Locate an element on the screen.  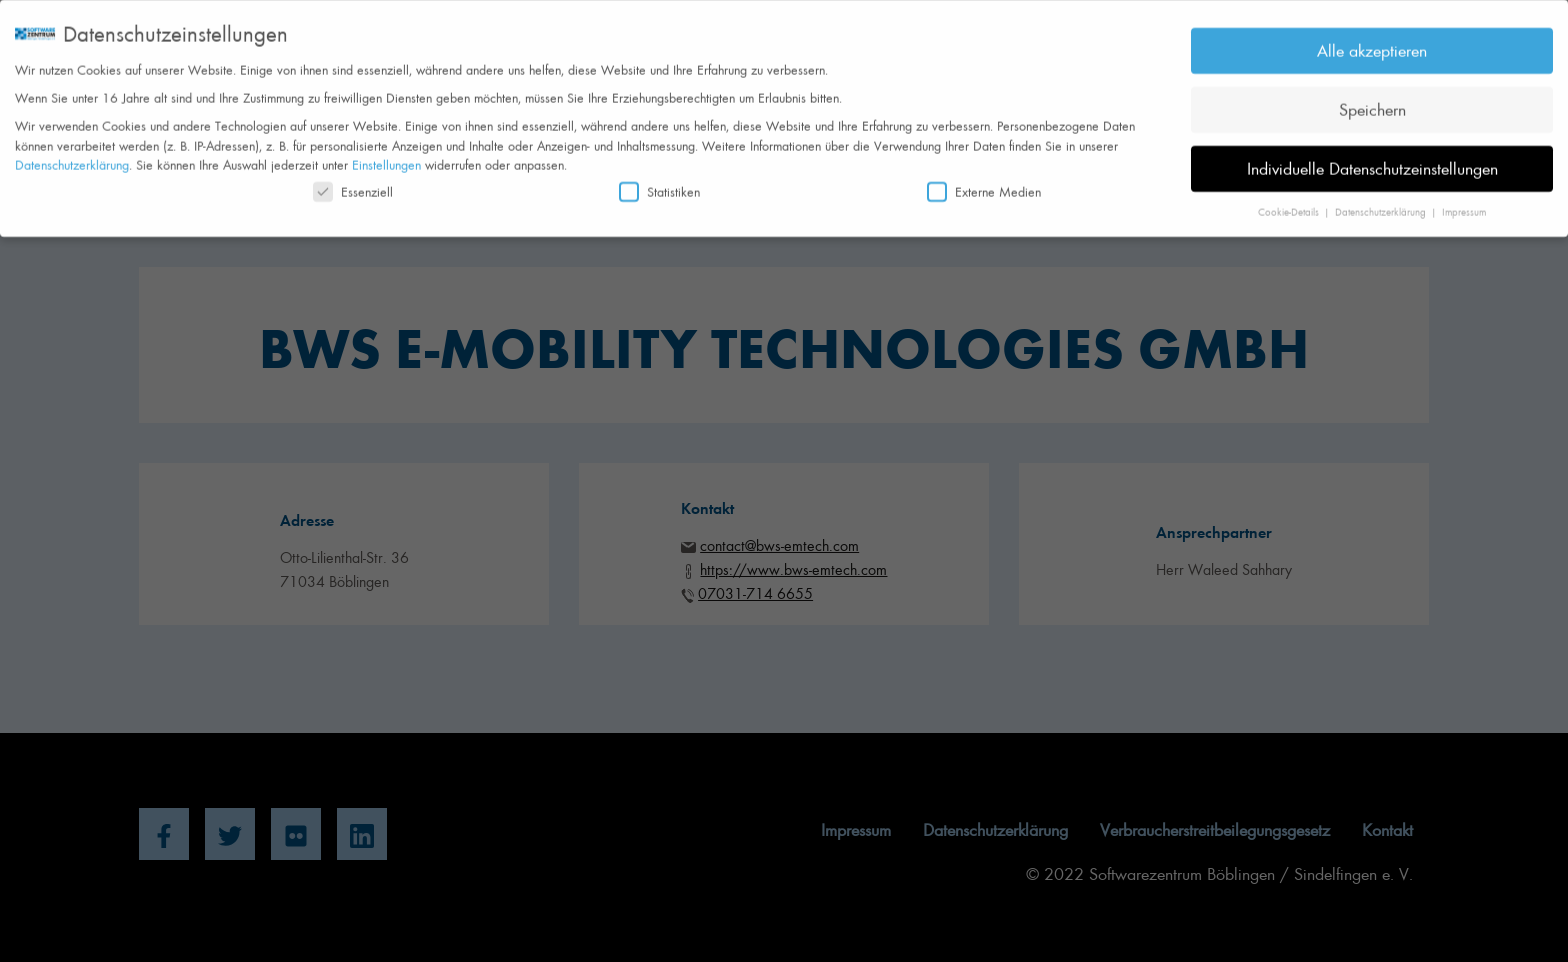
Alle akzeptieren [button] is located at coordinates (1372, 43).